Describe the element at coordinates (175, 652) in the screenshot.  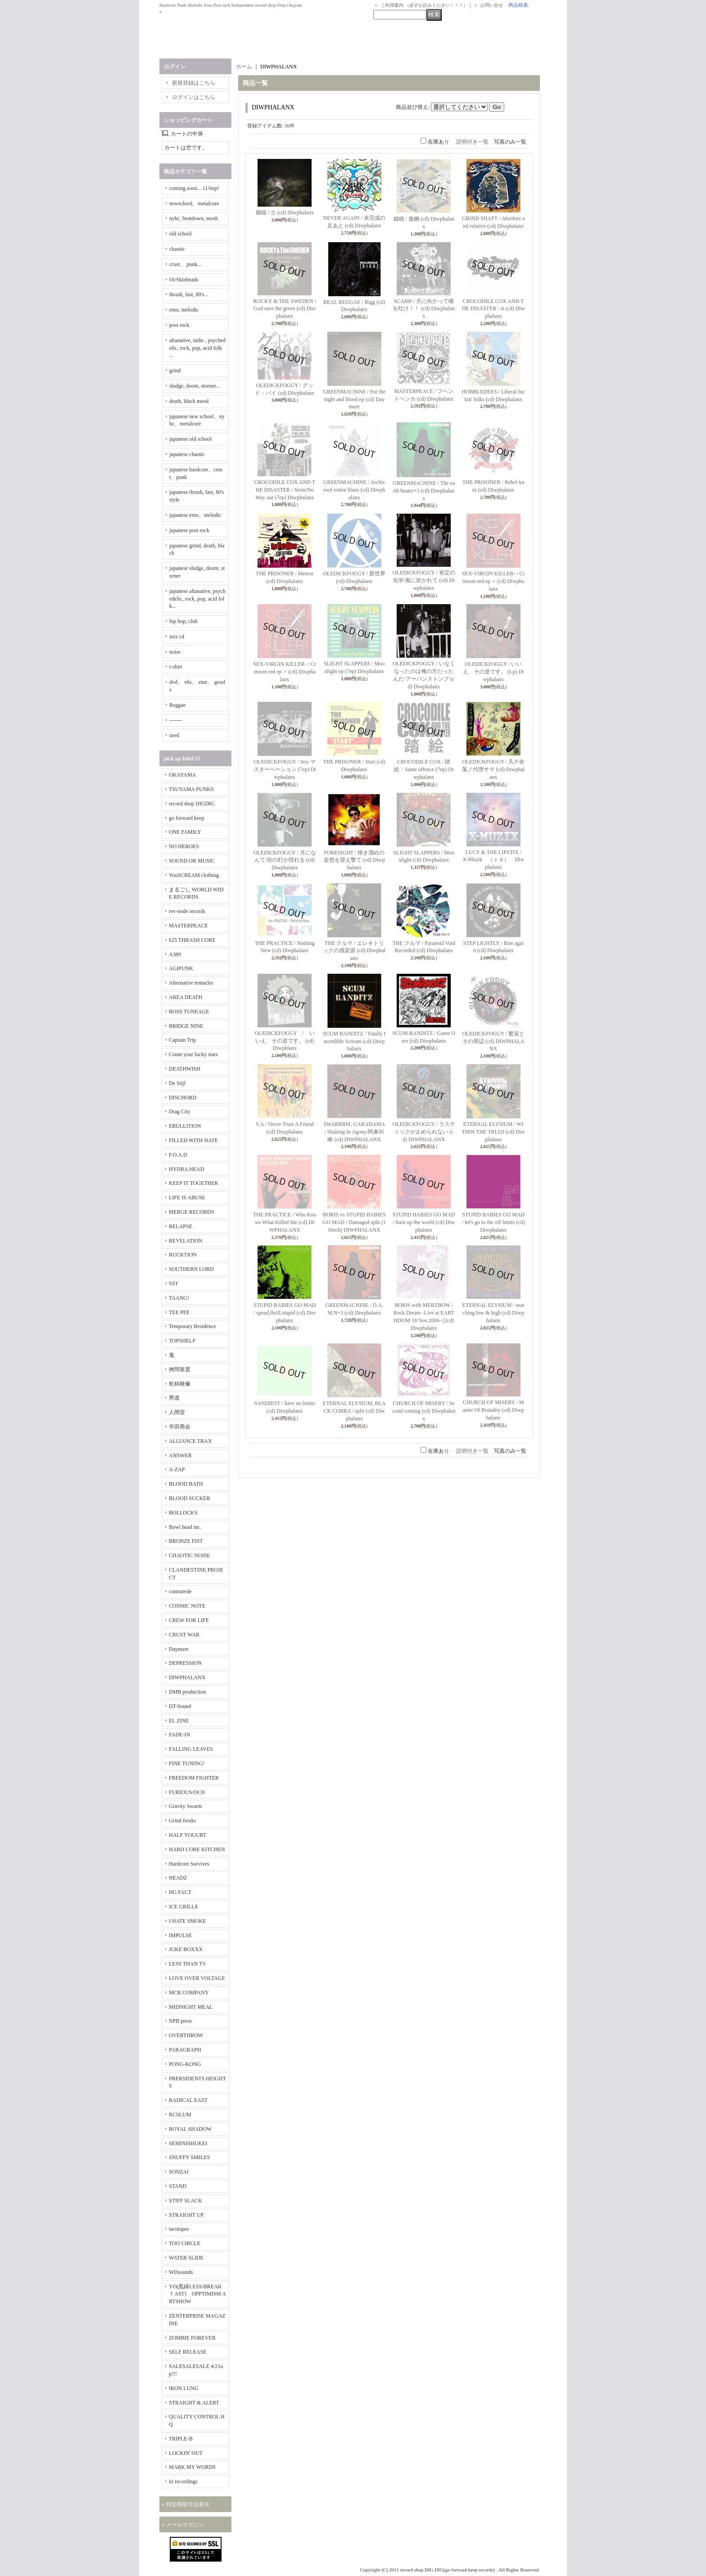
I see `noise` at that location.